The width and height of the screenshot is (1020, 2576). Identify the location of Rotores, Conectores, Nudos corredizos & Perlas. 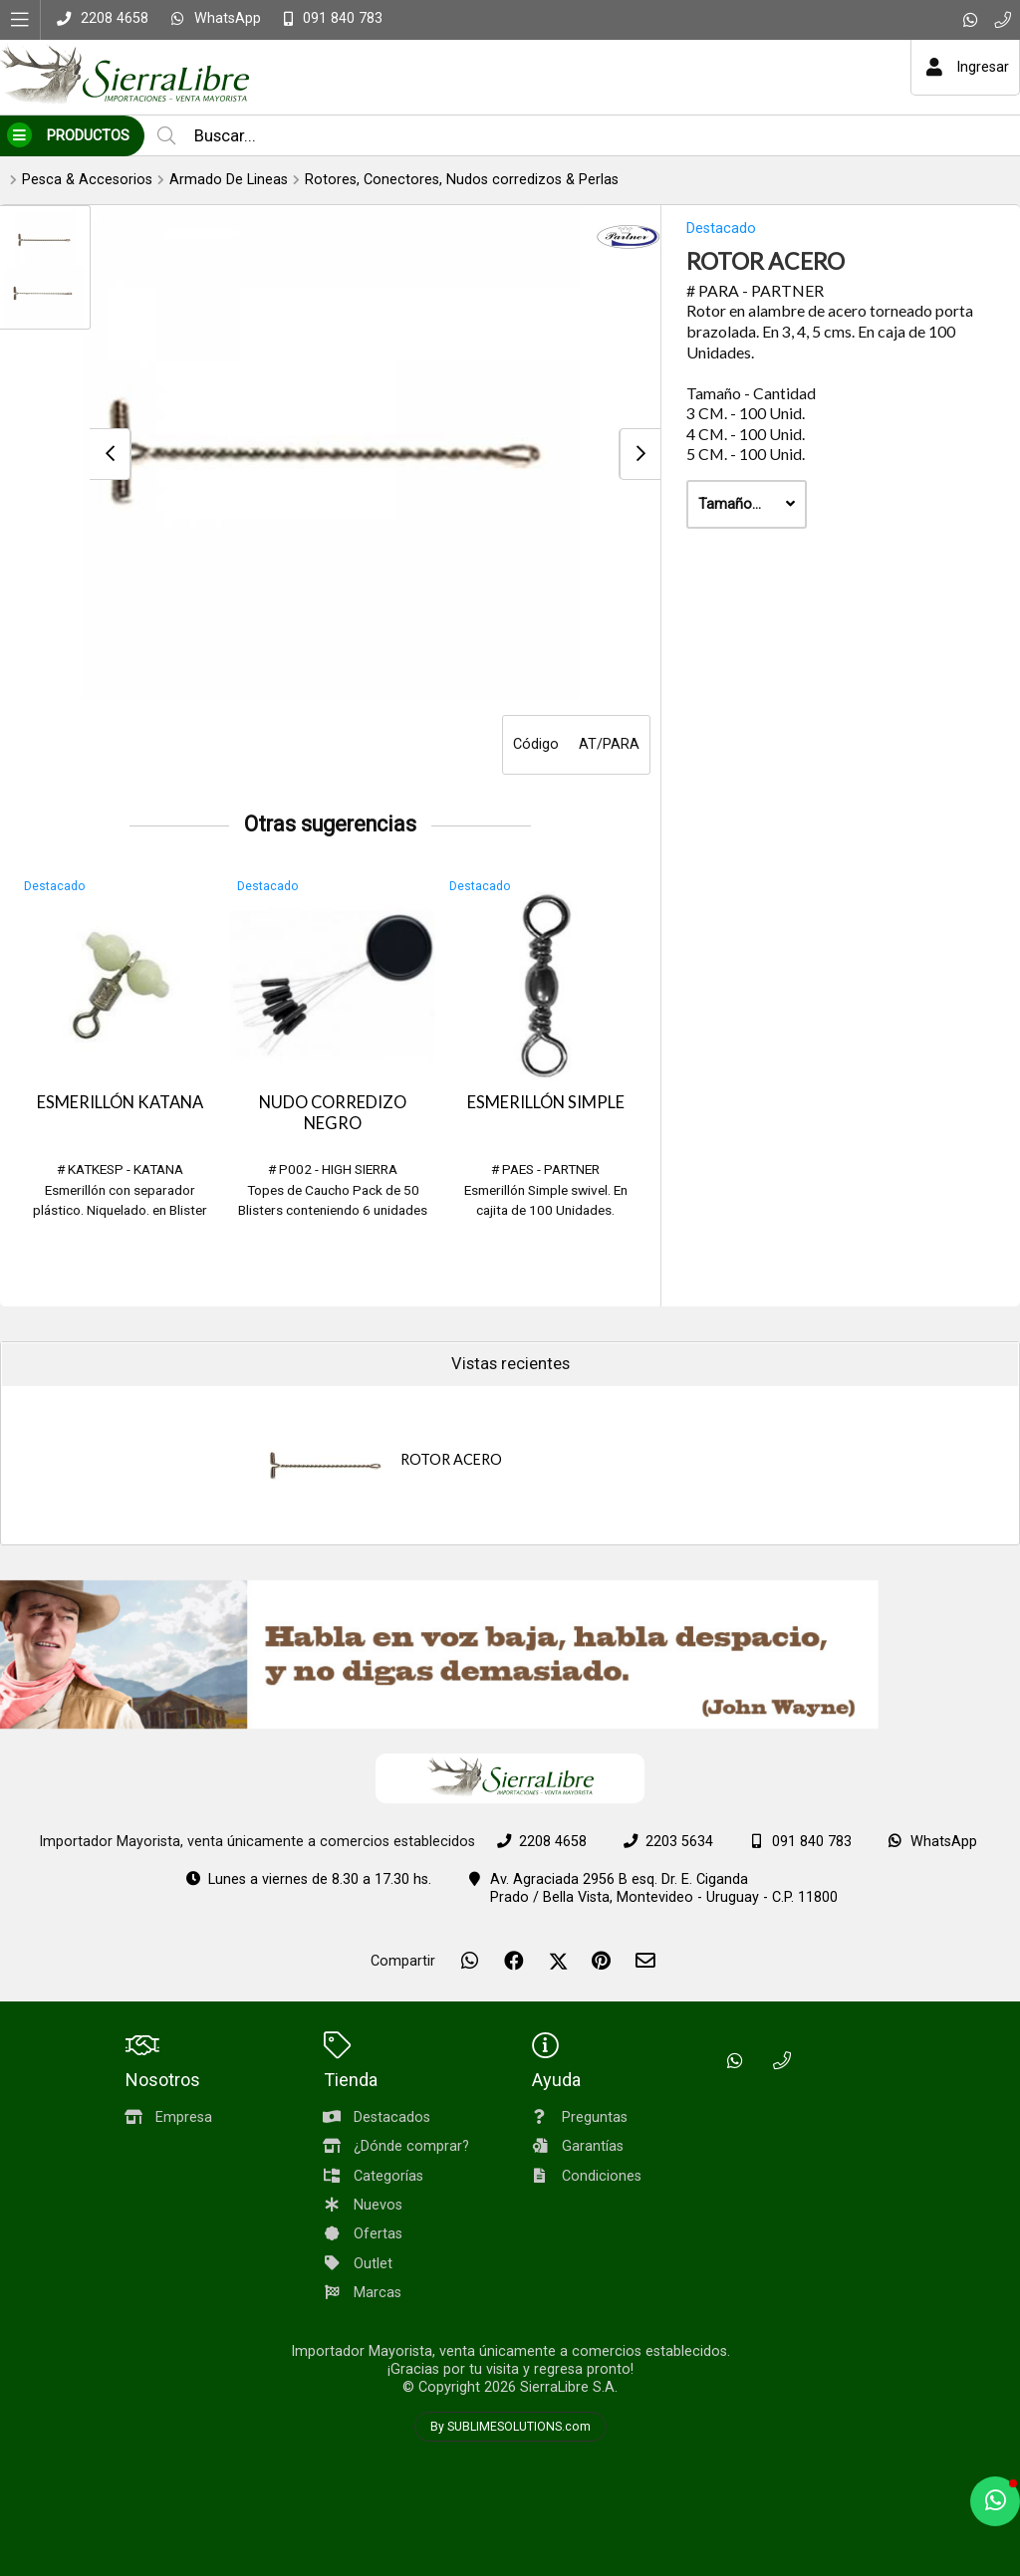
(462, 179).